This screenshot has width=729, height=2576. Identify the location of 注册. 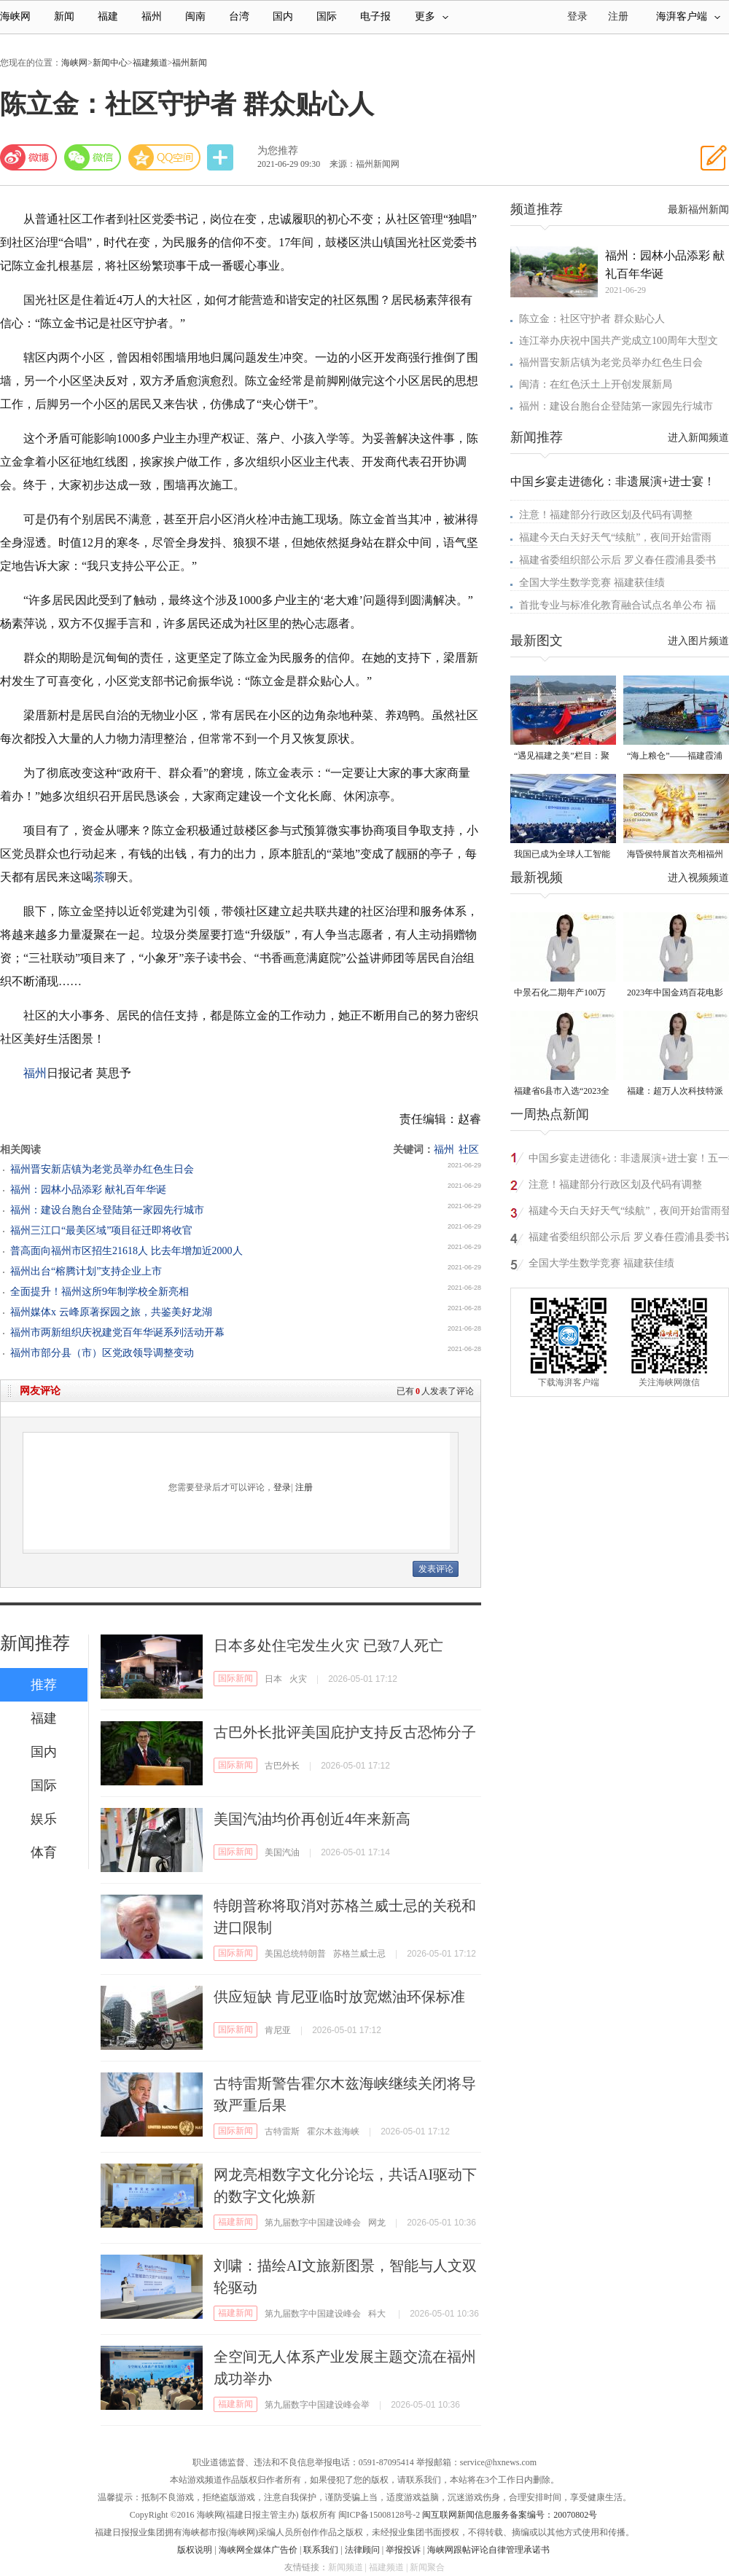
(618, 16).